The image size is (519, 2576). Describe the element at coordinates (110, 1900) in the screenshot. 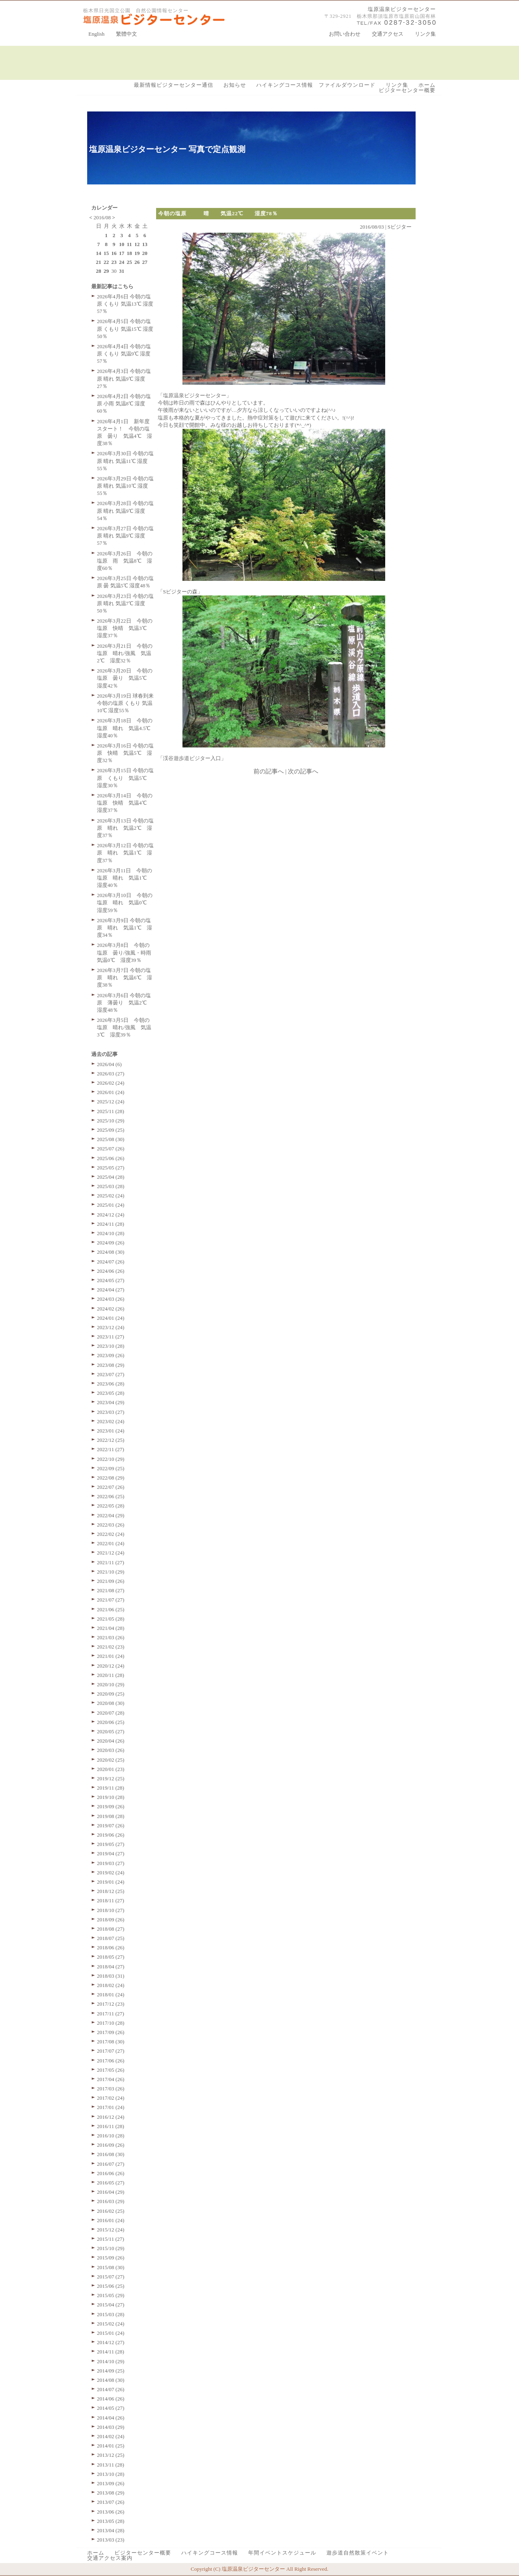

I see `2018/11 (27)` at that location.